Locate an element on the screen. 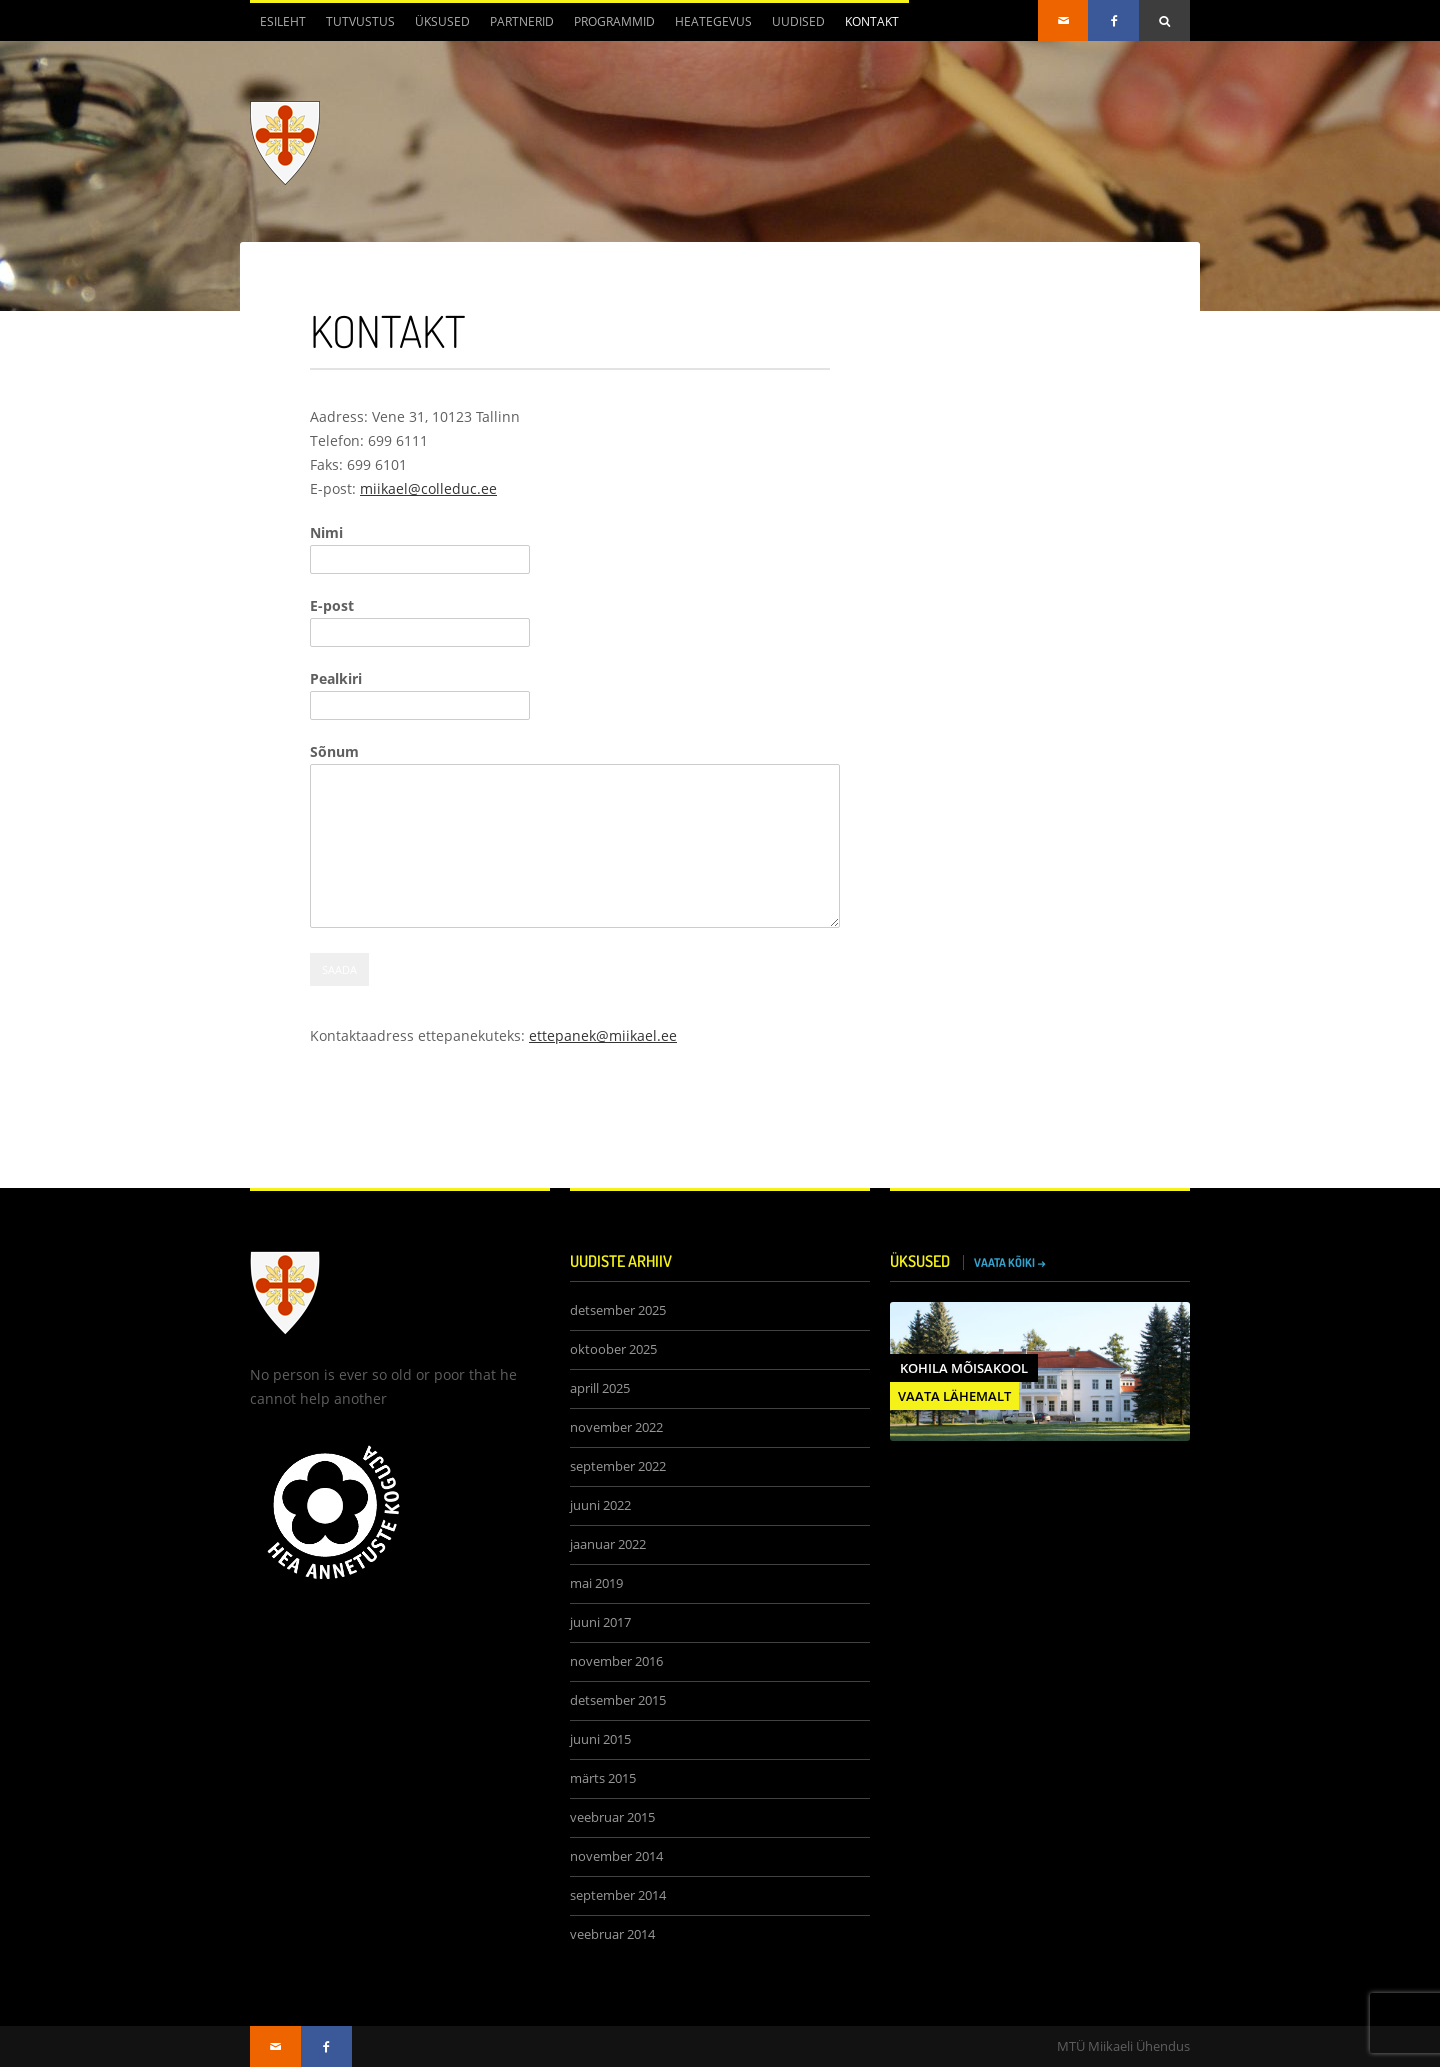 Image resolution: width=1440 pixels, height=2067 pixels. juuni 2022 is located at coordinates (600, 1505).